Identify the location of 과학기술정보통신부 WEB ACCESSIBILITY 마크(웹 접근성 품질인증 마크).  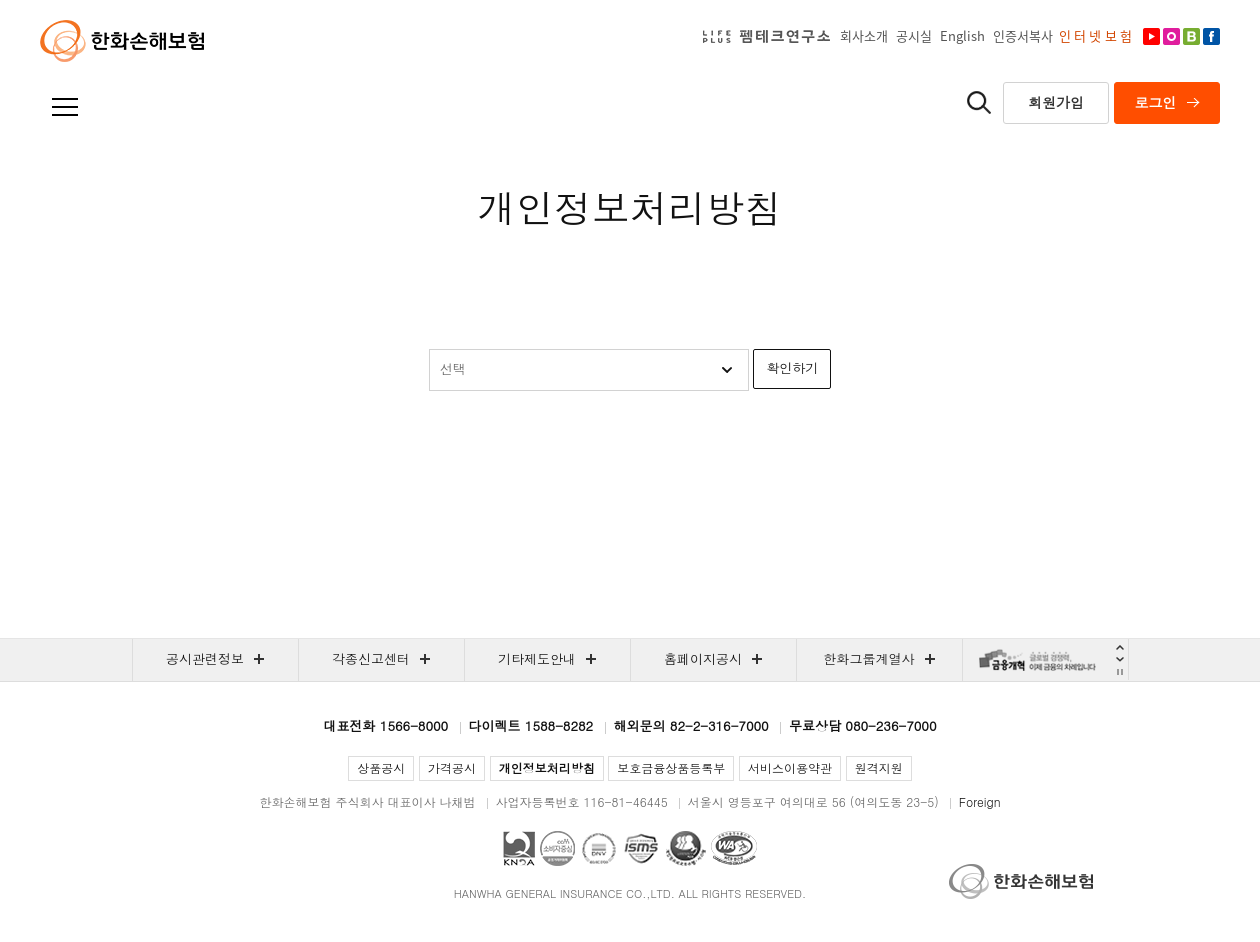
(734, 848).